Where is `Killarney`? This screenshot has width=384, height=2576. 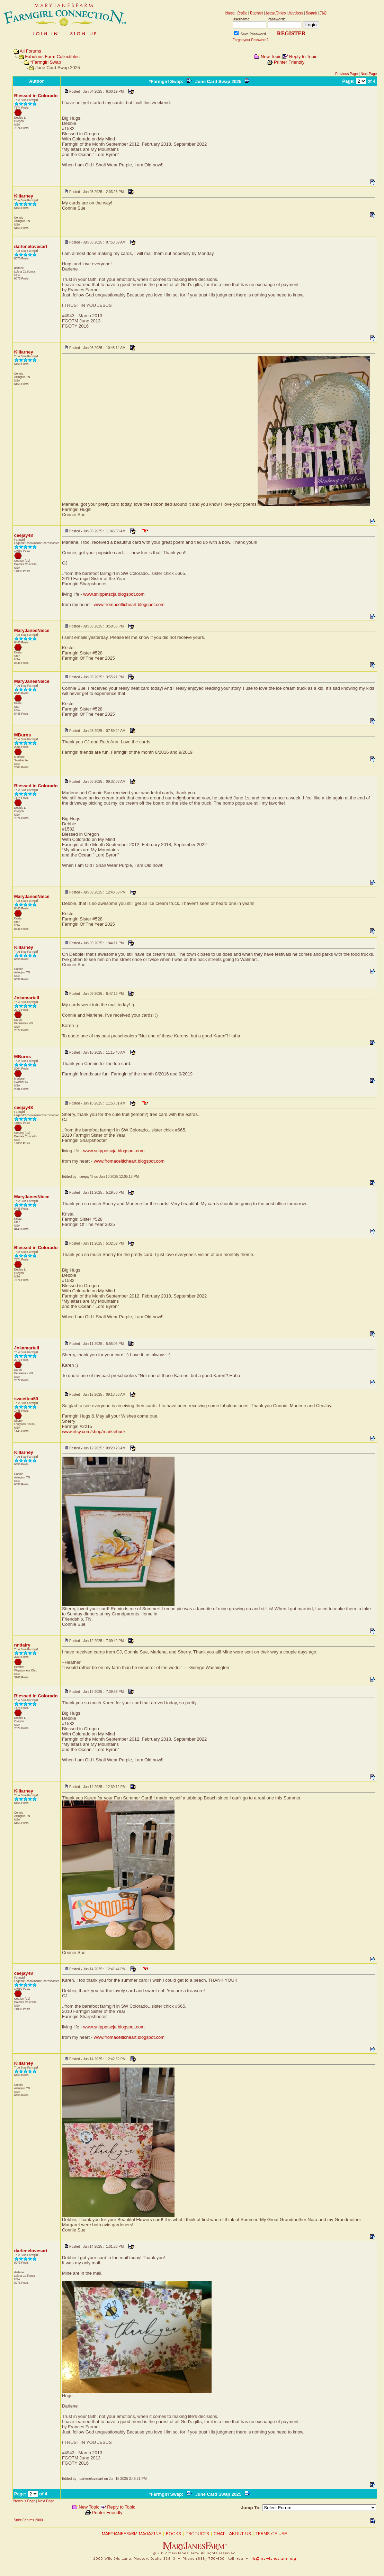
Killarney is located at coordinates (23, 196).